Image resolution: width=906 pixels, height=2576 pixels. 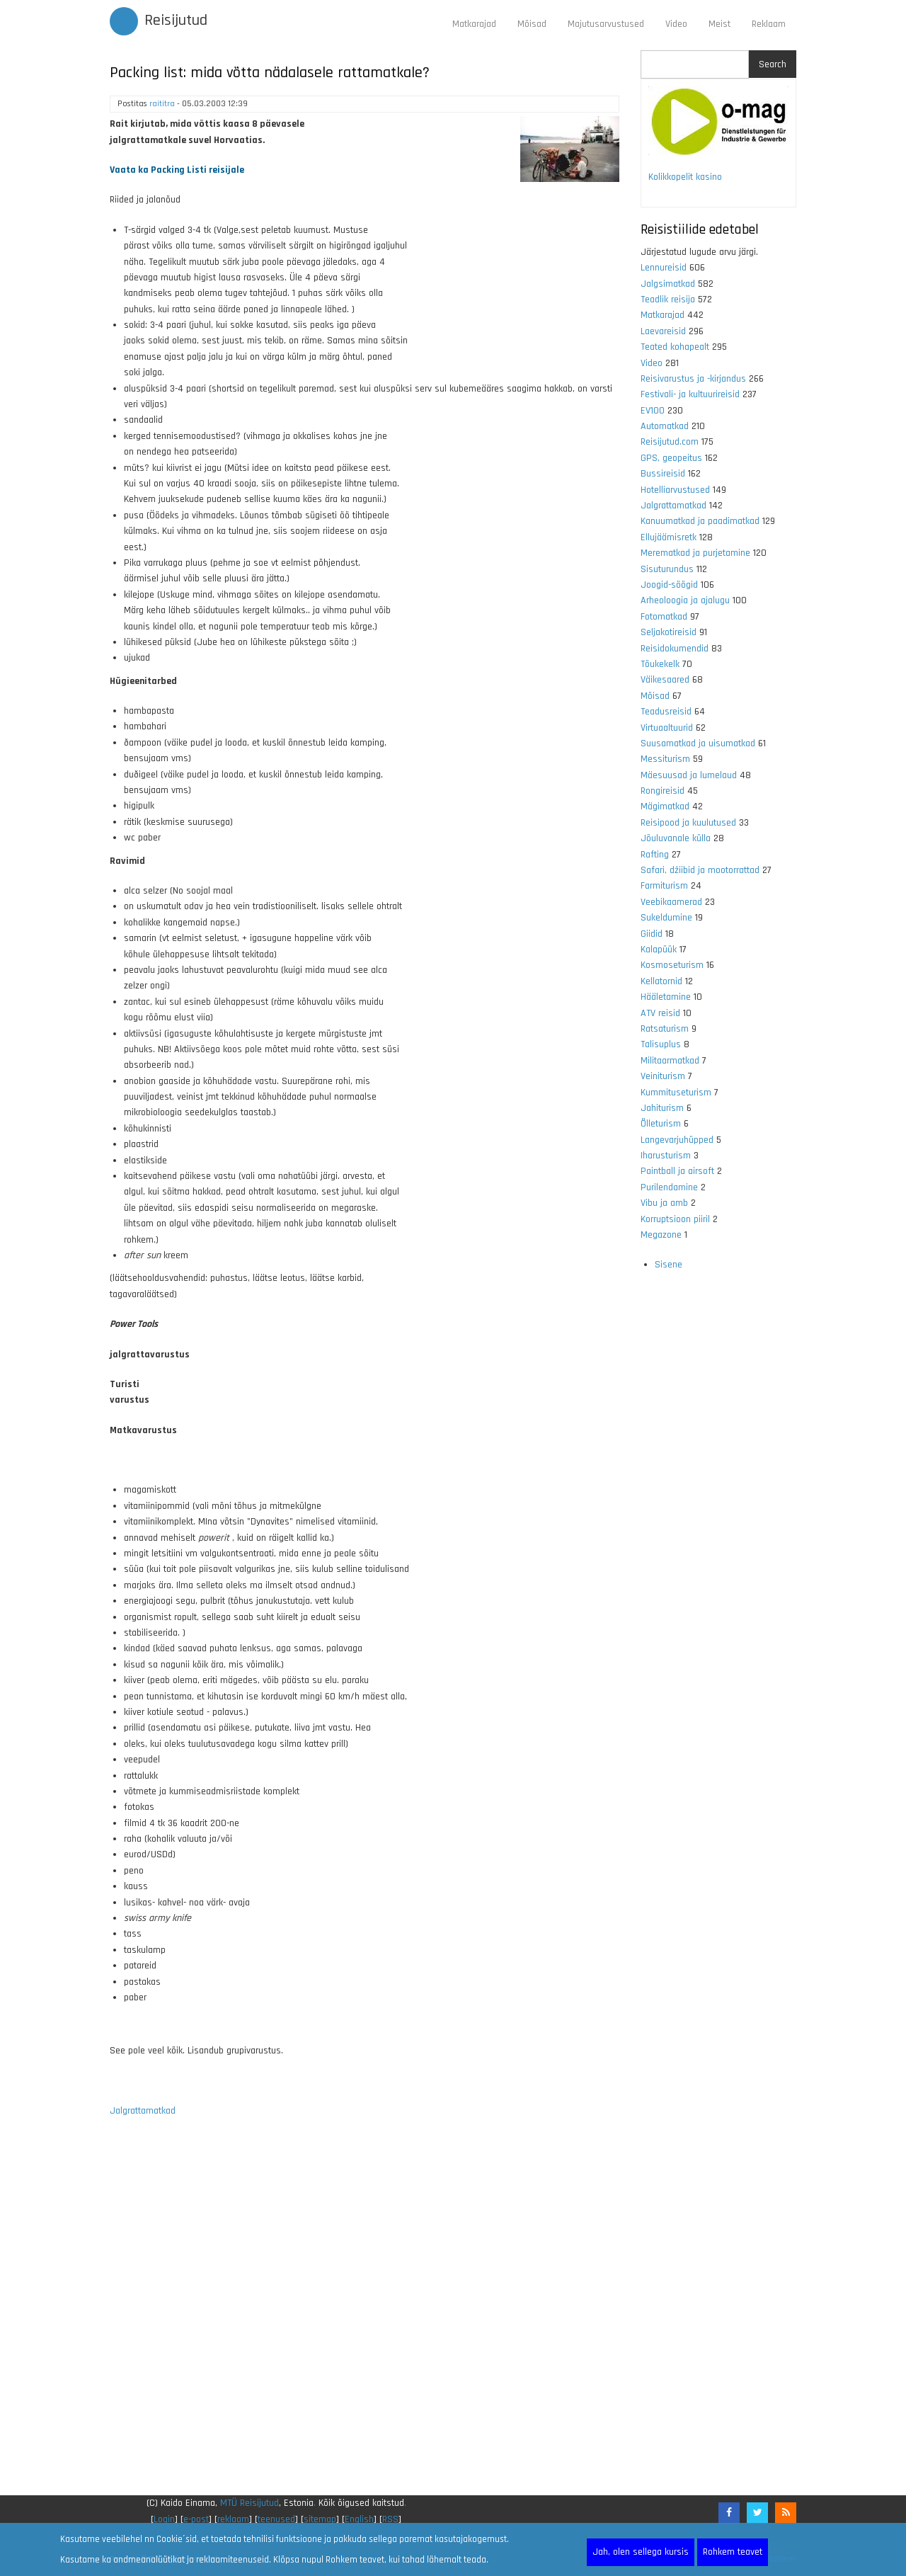 I want to click on Jalgrattamatkad, so click(x=143, y=2110).